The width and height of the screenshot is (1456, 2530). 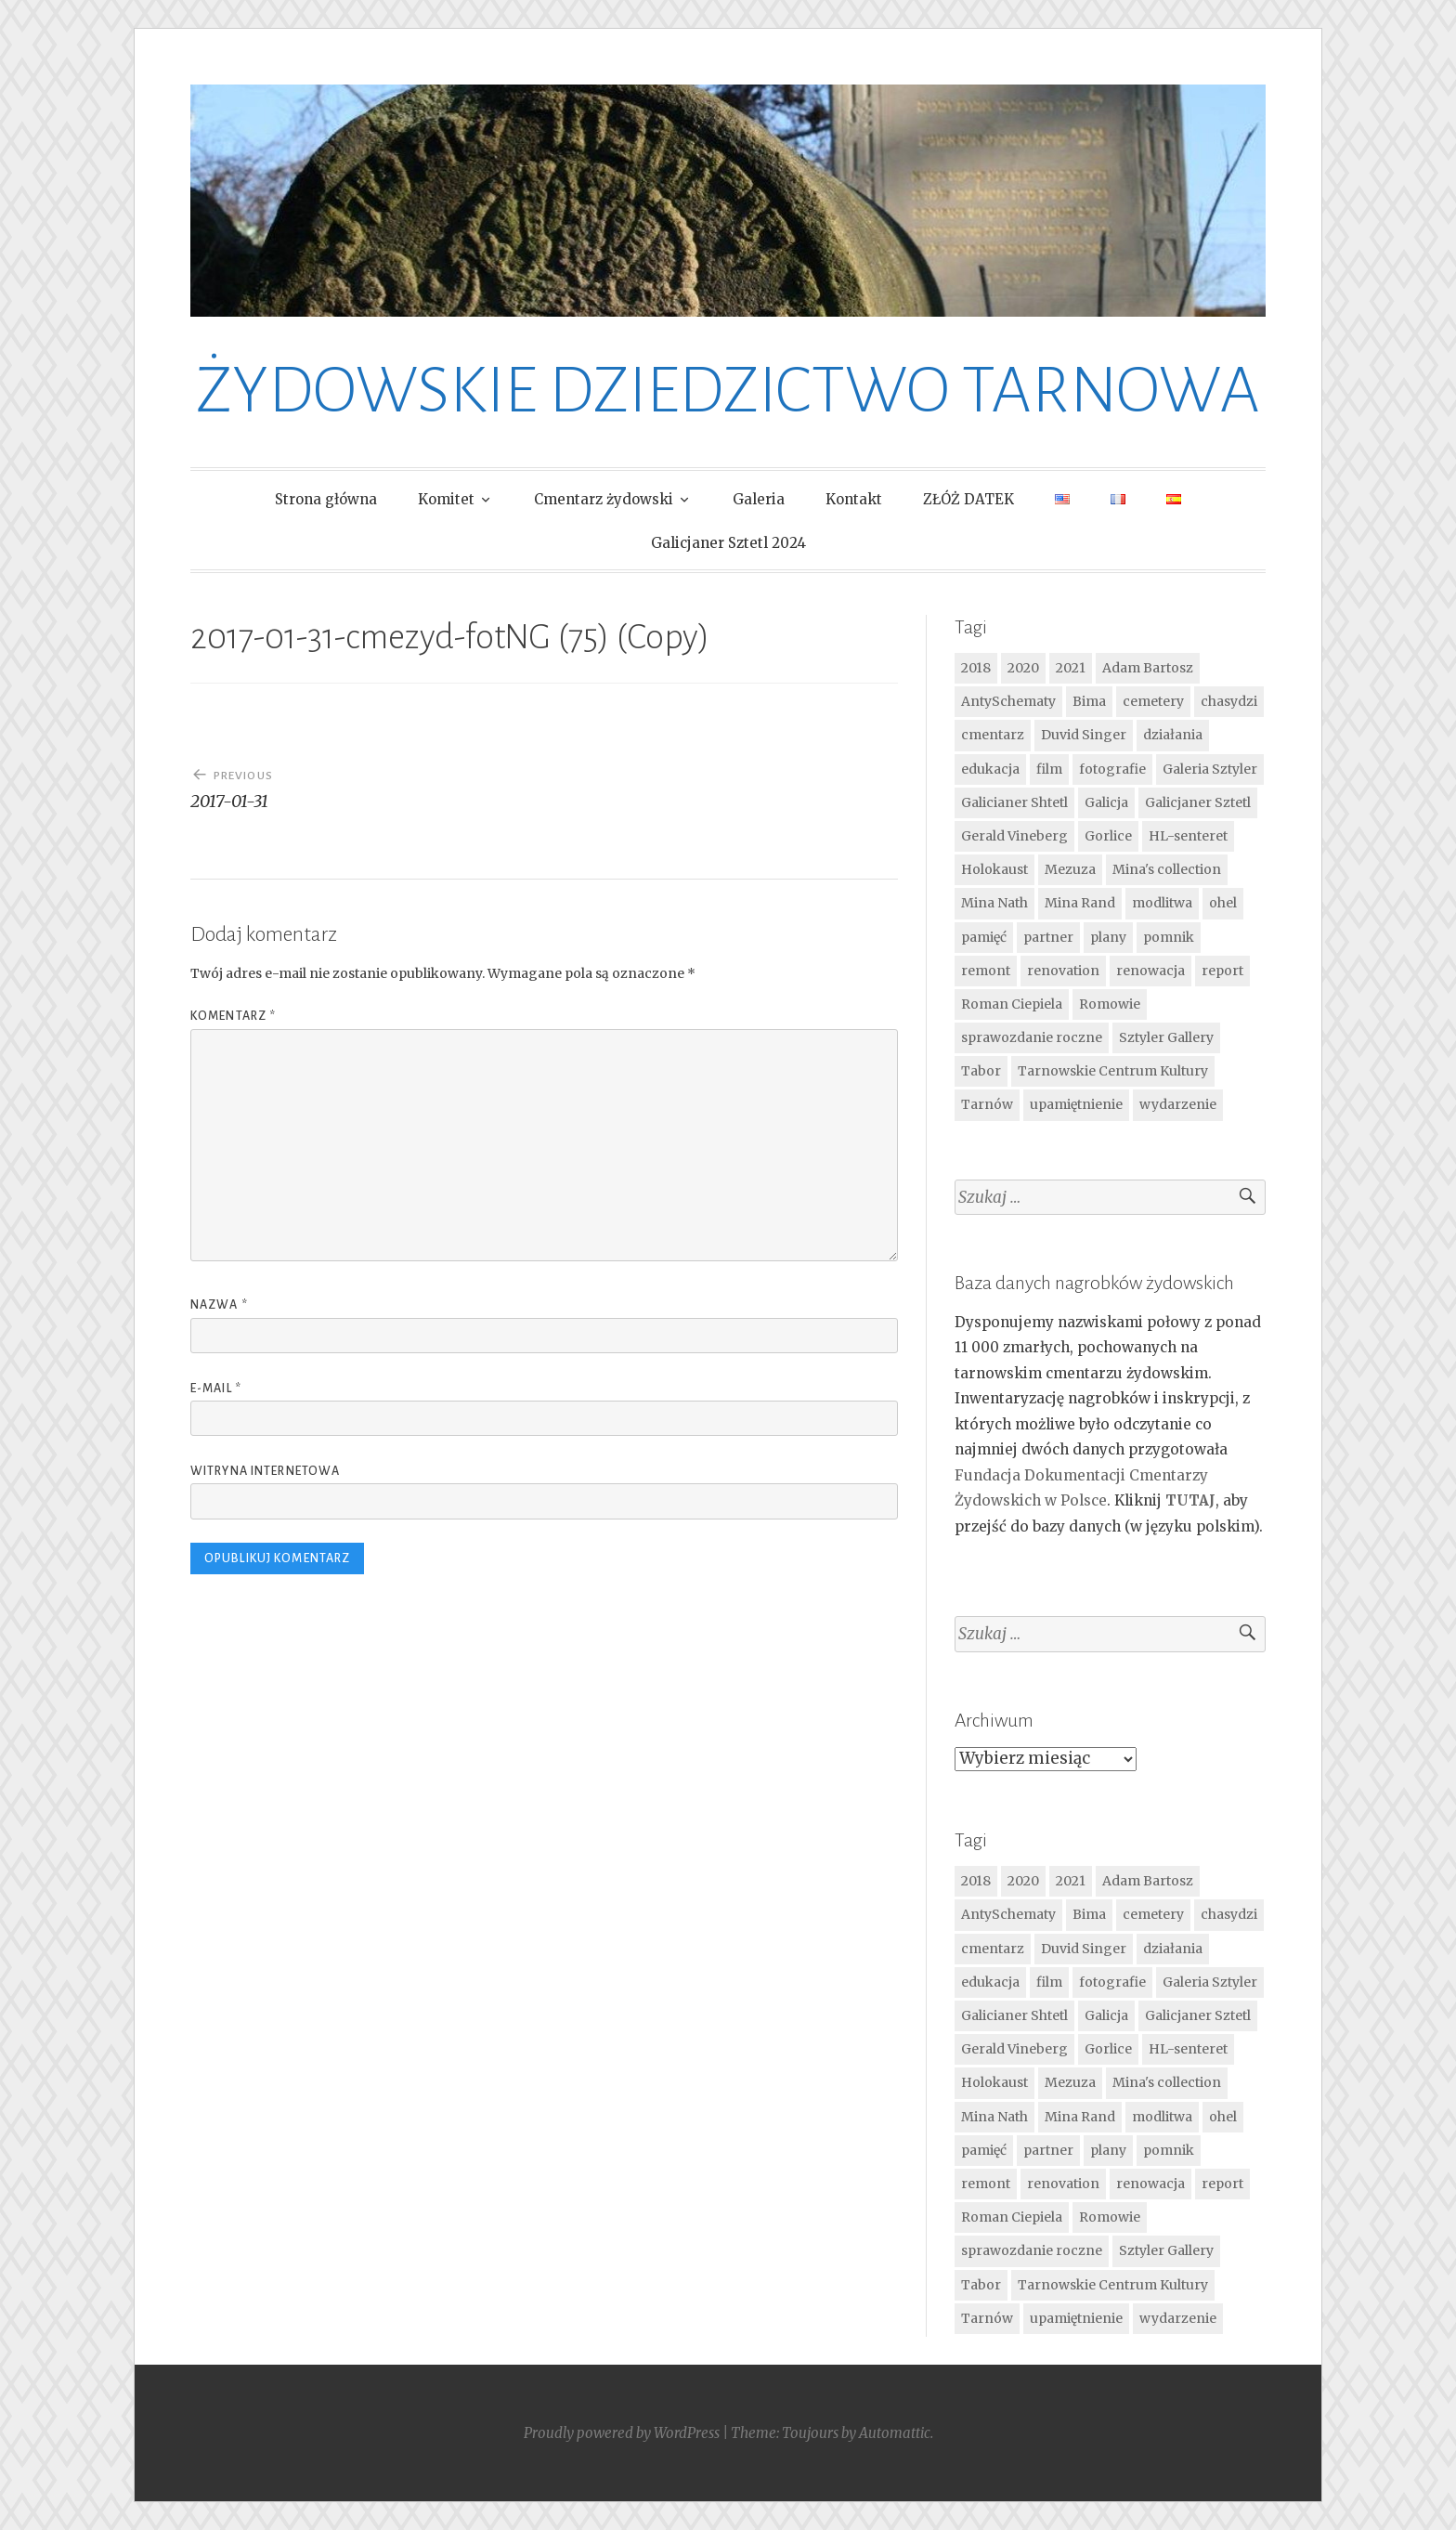 I want to click on Strona główna, so click(x=326, y=499).